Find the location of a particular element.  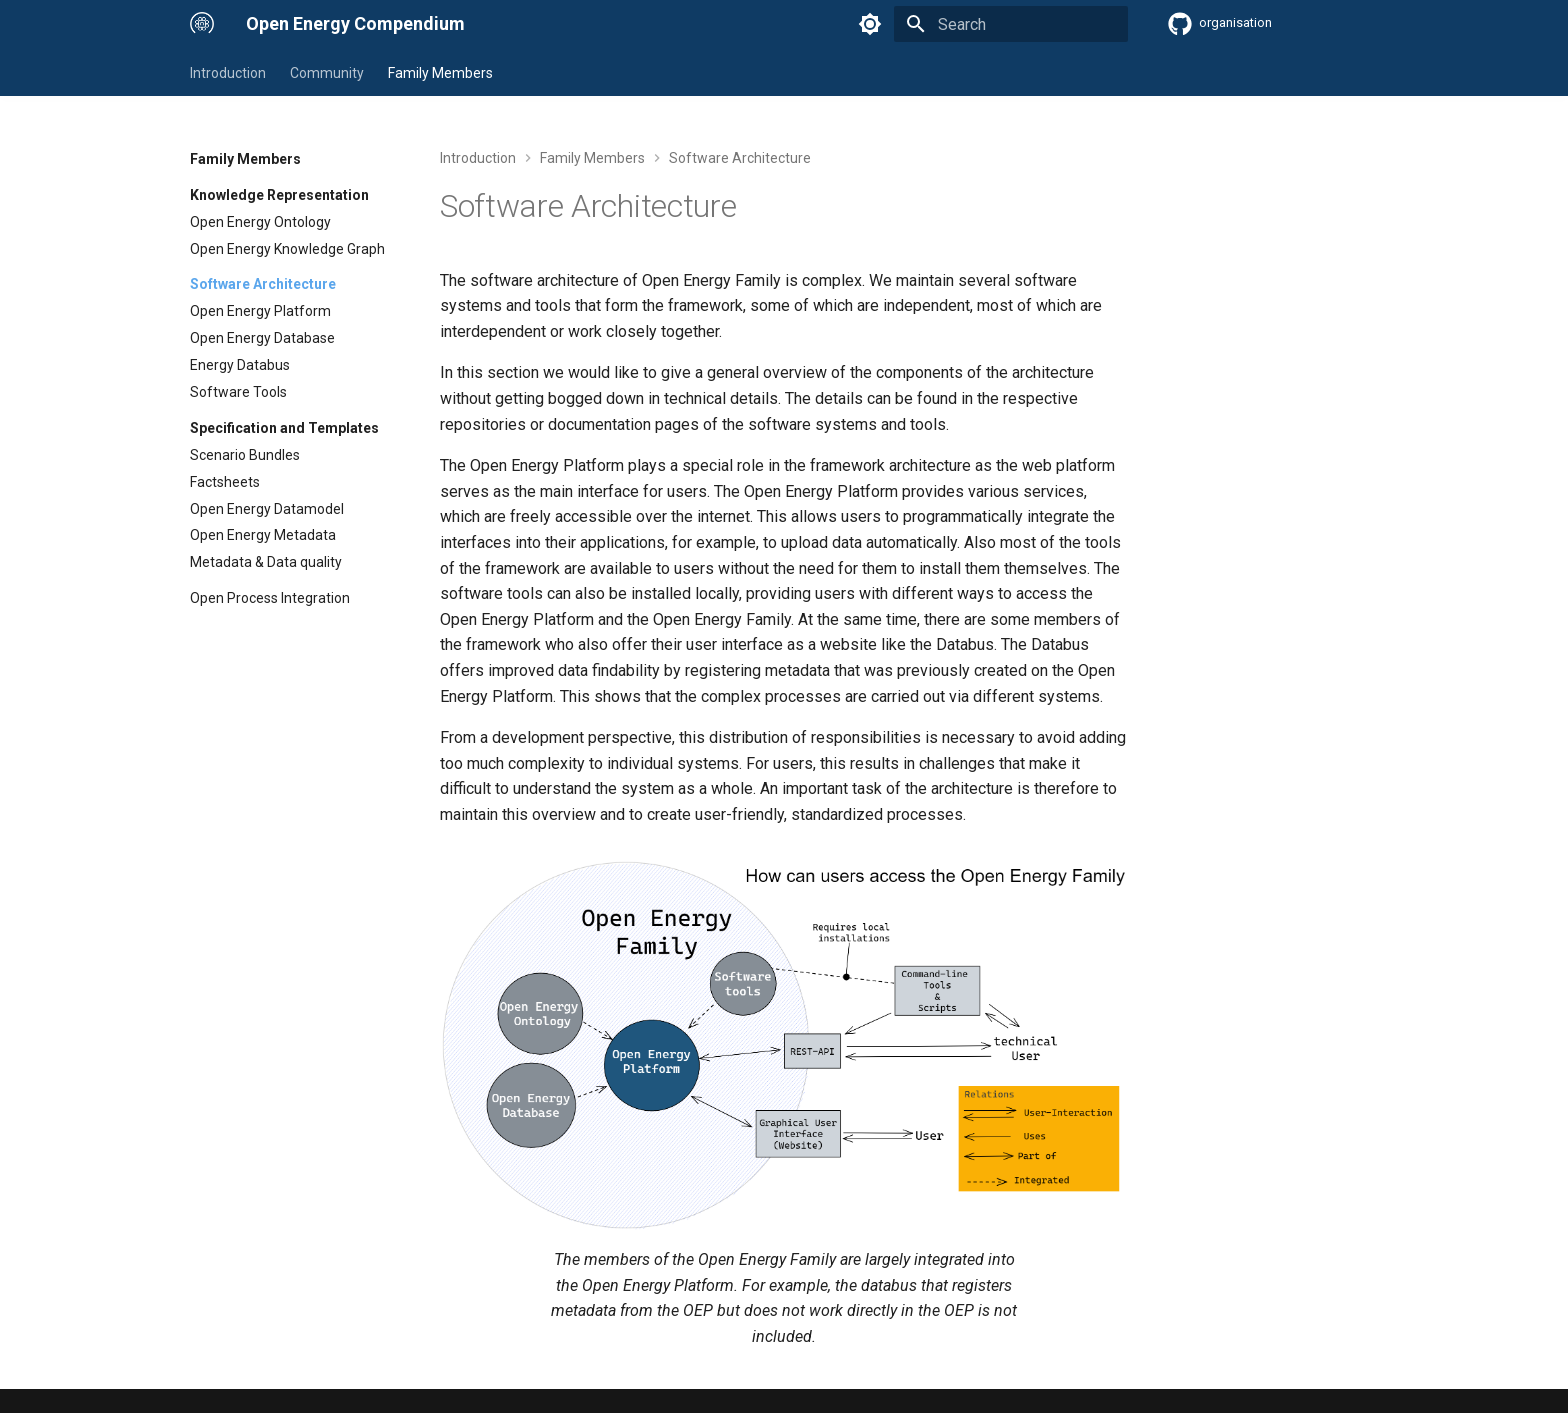

Community is located at coordinates (327, 73).